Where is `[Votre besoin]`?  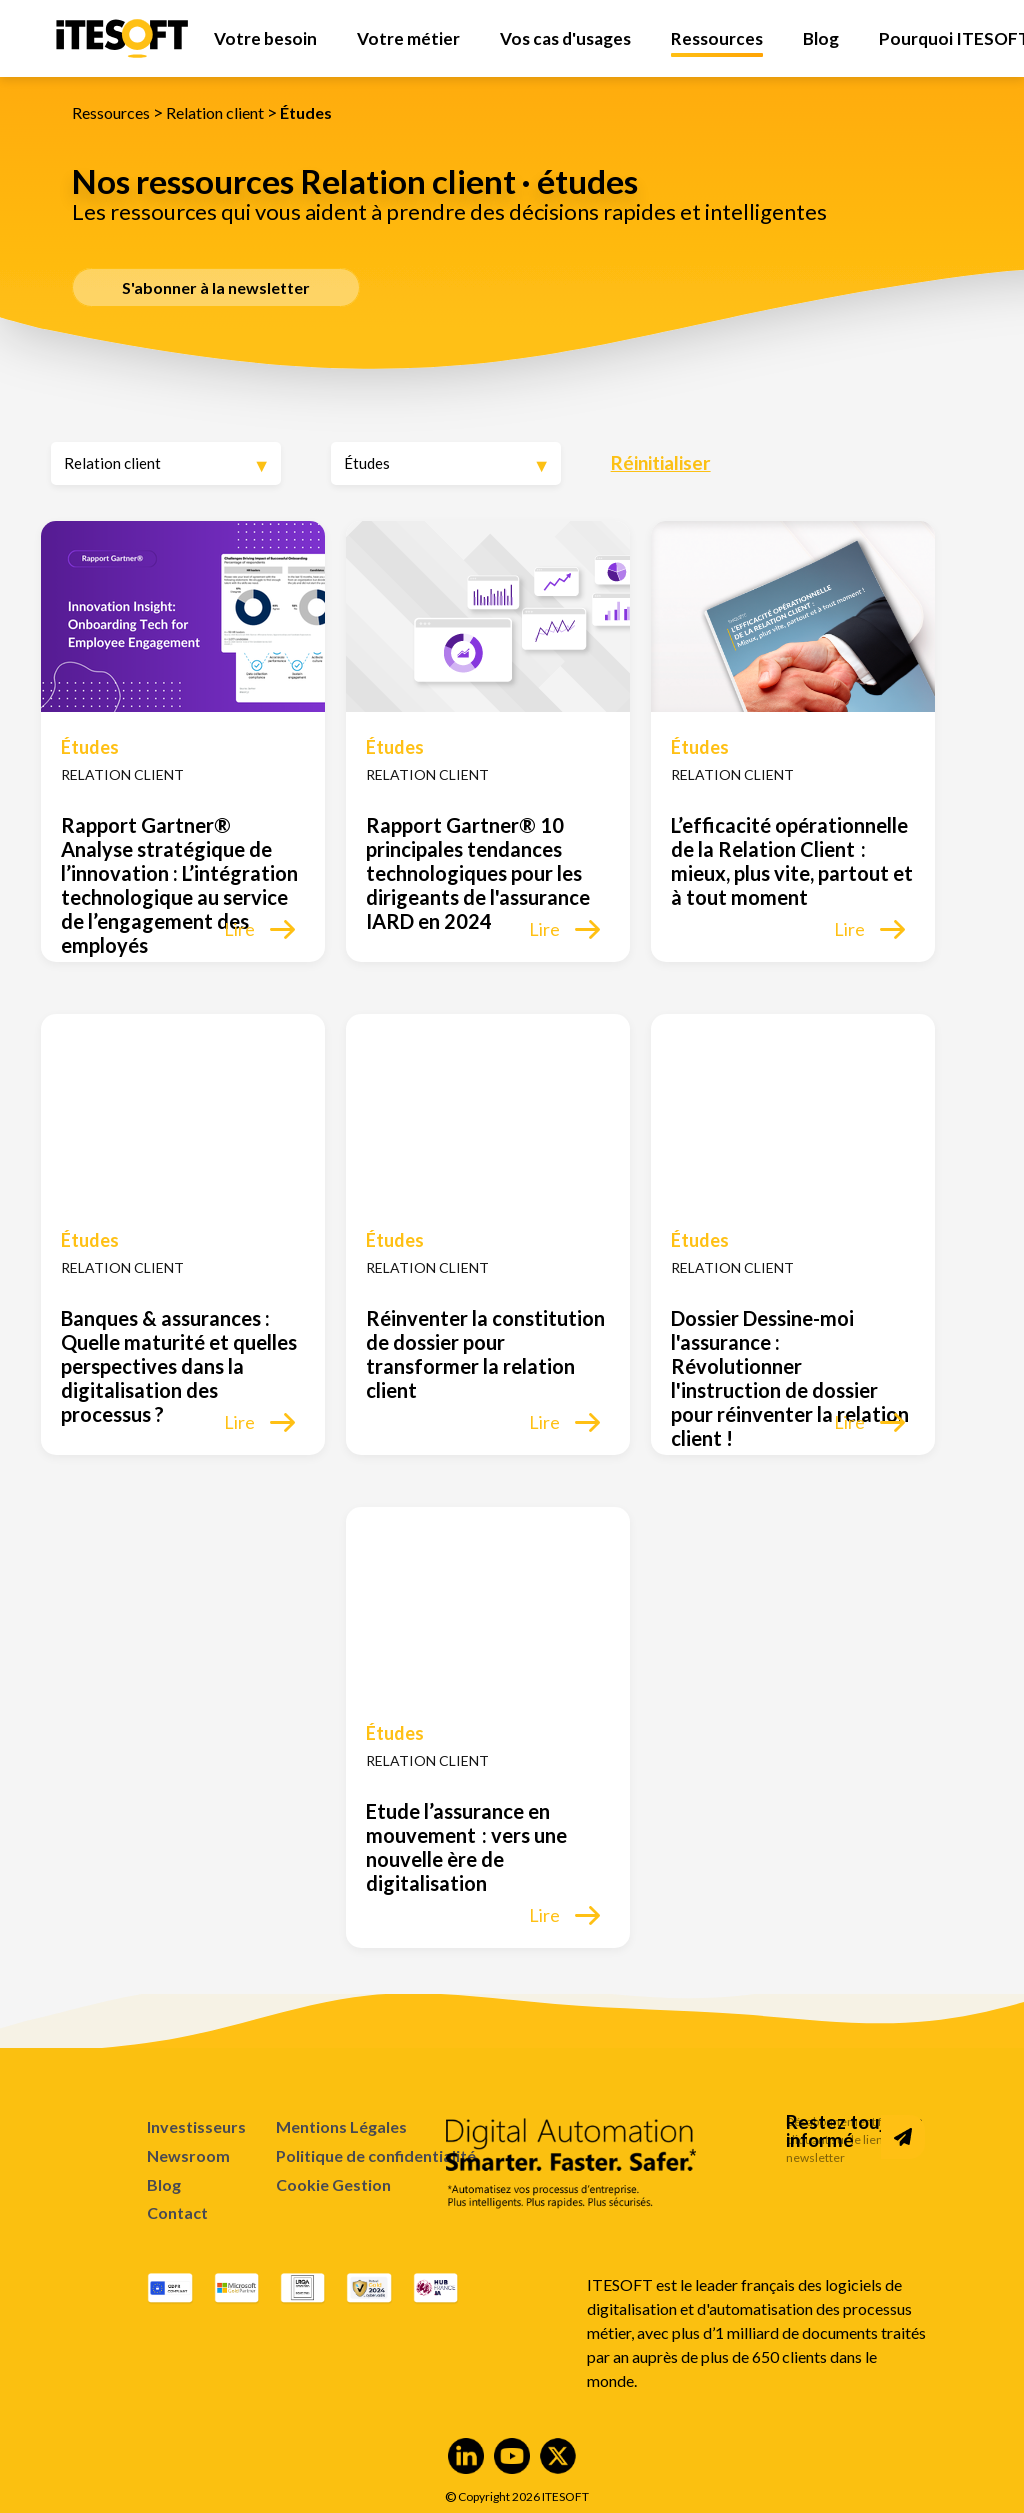
[Votre besoin] is located at coordinates (265, 38).